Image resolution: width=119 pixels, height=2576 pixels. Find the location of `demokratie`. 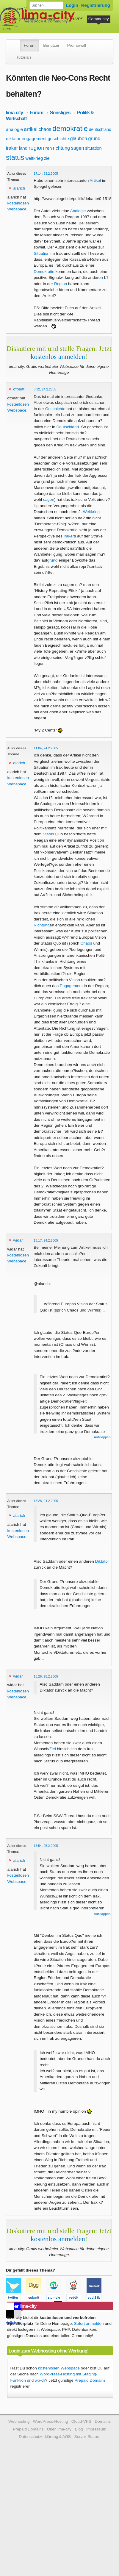

demokratie is located at coordinates (70, 128).